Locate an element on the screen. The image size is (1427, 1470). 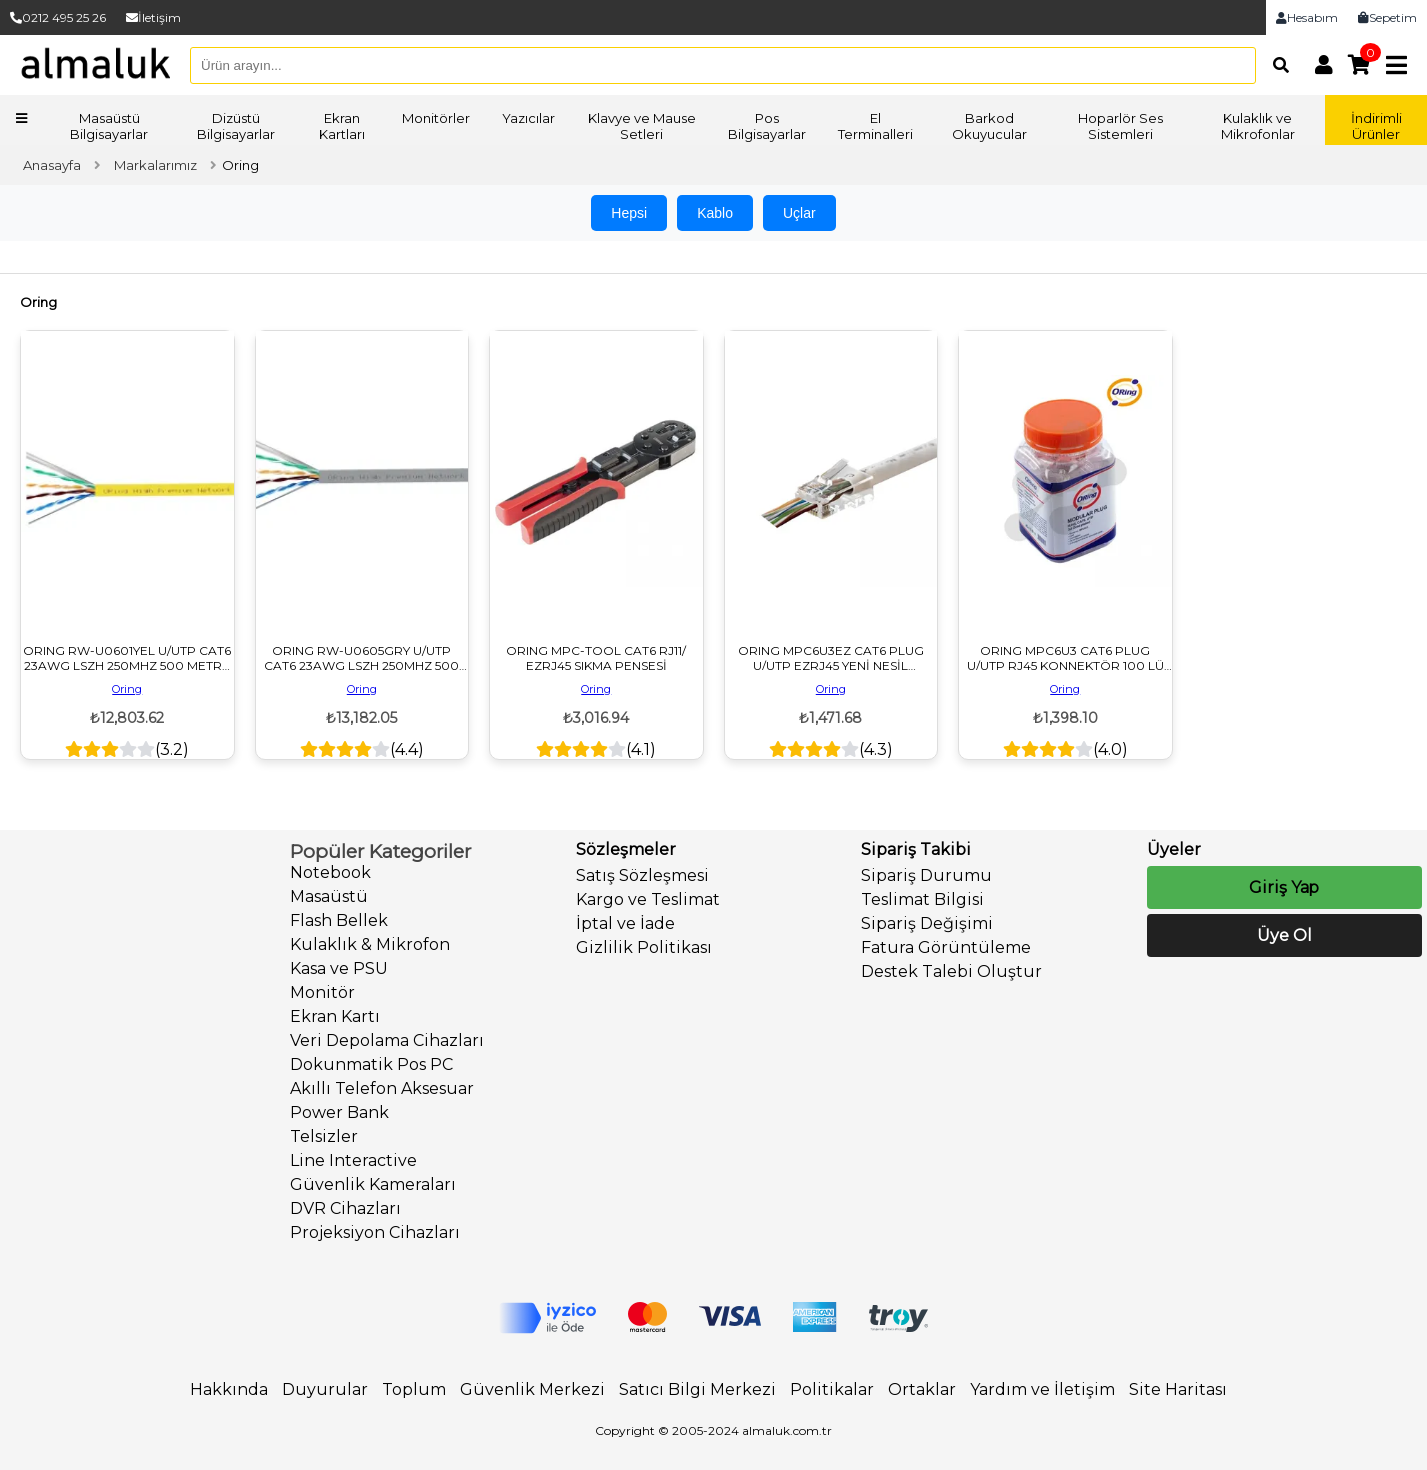
Kasa ve PSU is located at coordinates (339, 968).